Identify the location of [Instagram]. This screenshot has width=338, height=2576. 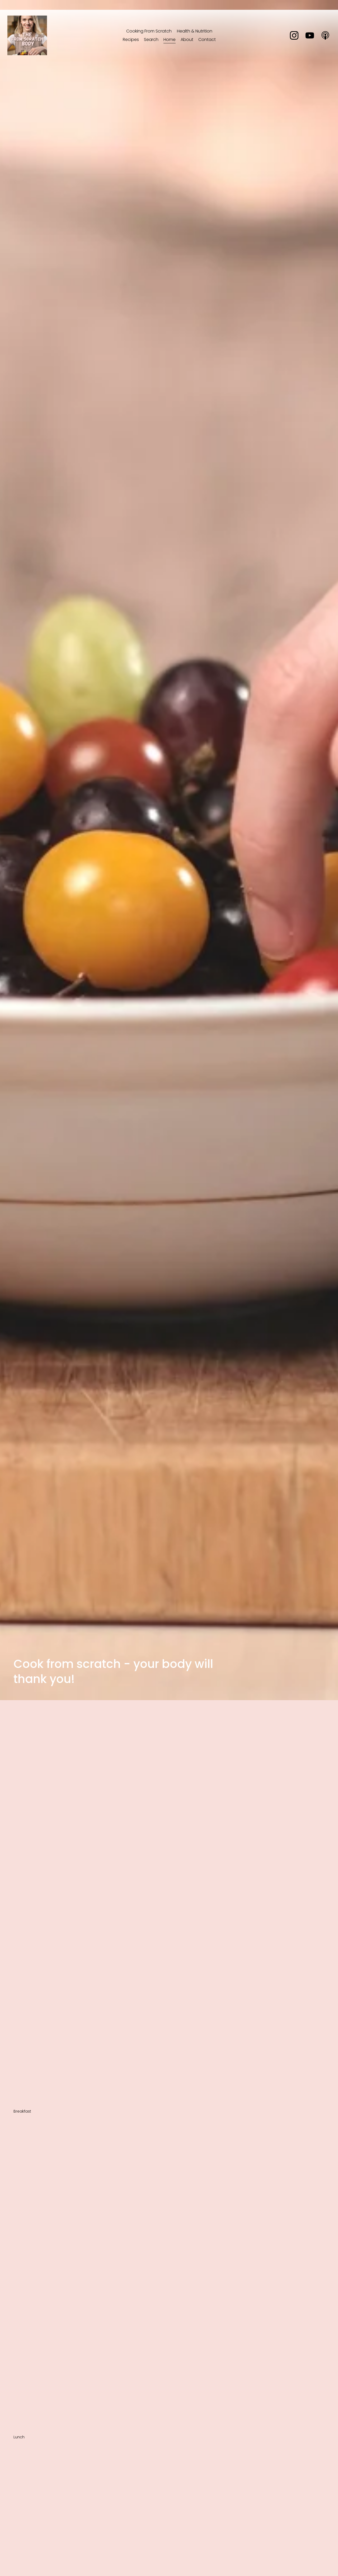
(288, 40).